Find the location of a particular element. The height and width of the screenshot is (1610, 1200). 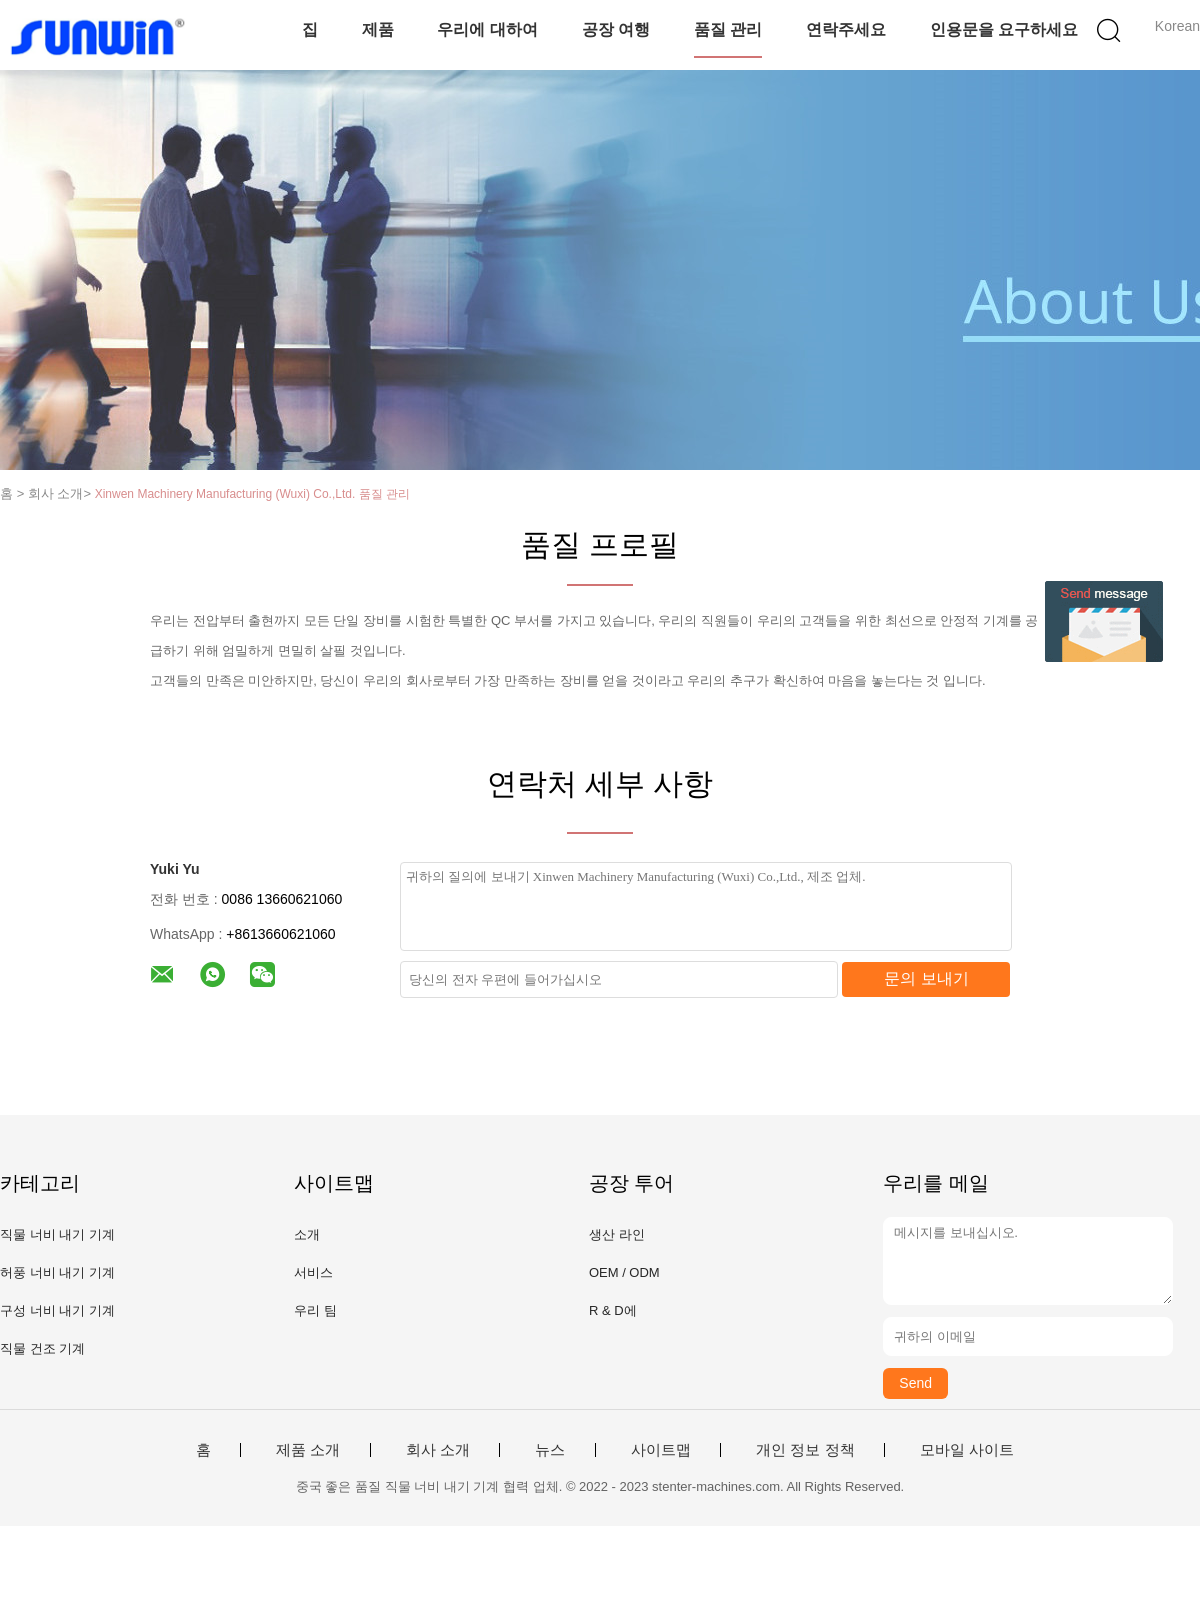

소개 is located at coordinates (307, 1234).